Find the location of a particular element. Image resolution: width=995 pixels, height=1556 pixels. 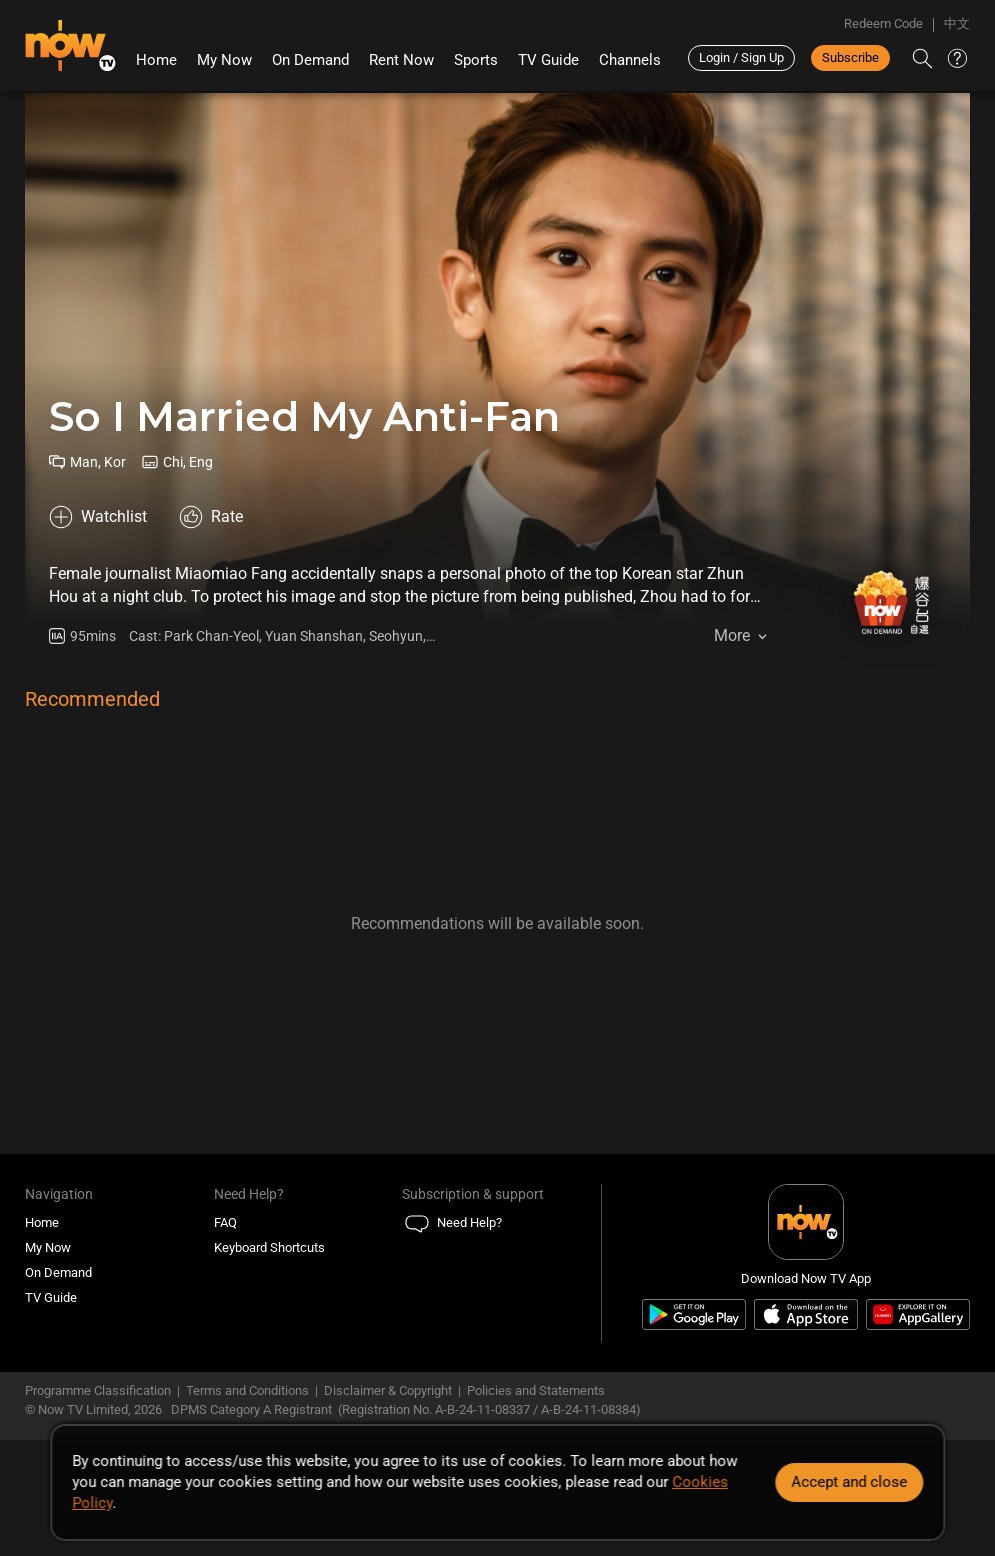

Home is located at coordinates (156, 60).